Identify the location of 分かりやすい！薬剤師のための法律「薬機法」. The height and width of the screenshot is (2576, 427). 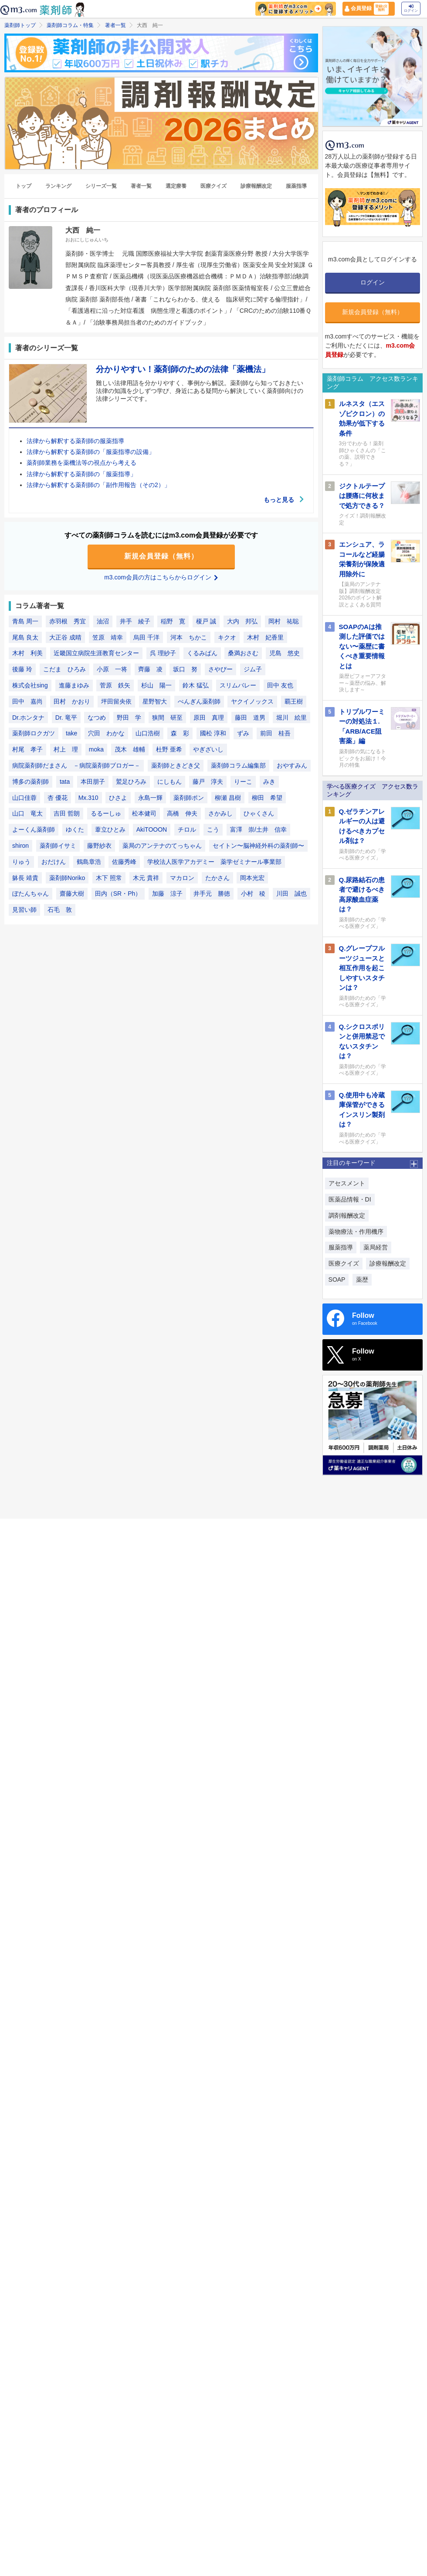
(183, 369).